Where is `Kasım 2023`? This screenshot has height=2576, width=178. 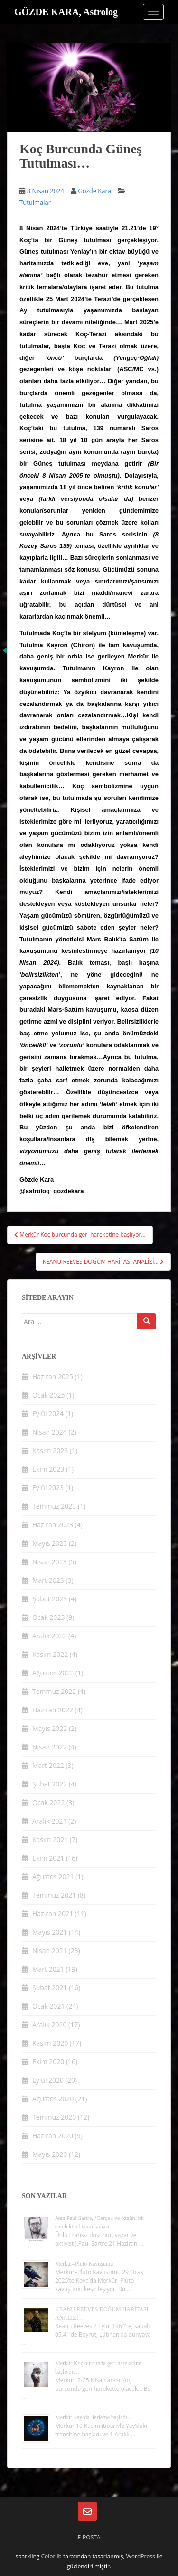
Kasım 2023 is located at coordinates (50, 1450).